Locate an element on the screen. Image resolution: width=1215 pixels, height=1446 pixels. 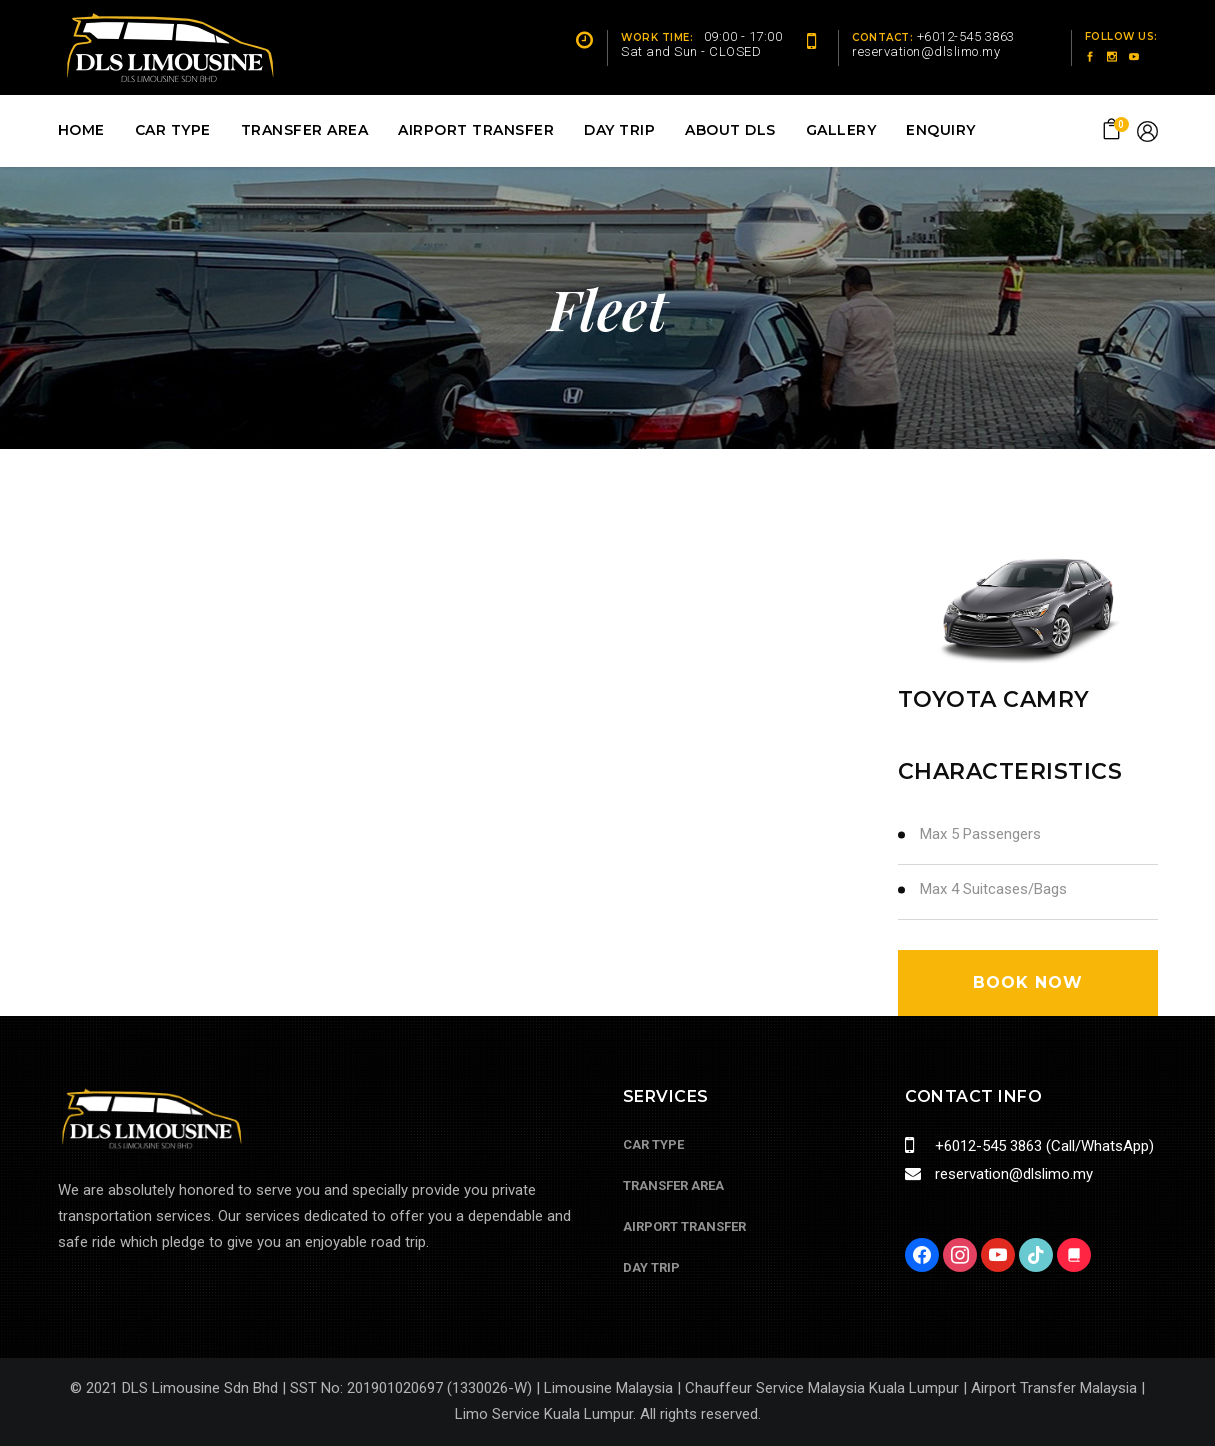
Car Type is located at coordinates (653, 1144).